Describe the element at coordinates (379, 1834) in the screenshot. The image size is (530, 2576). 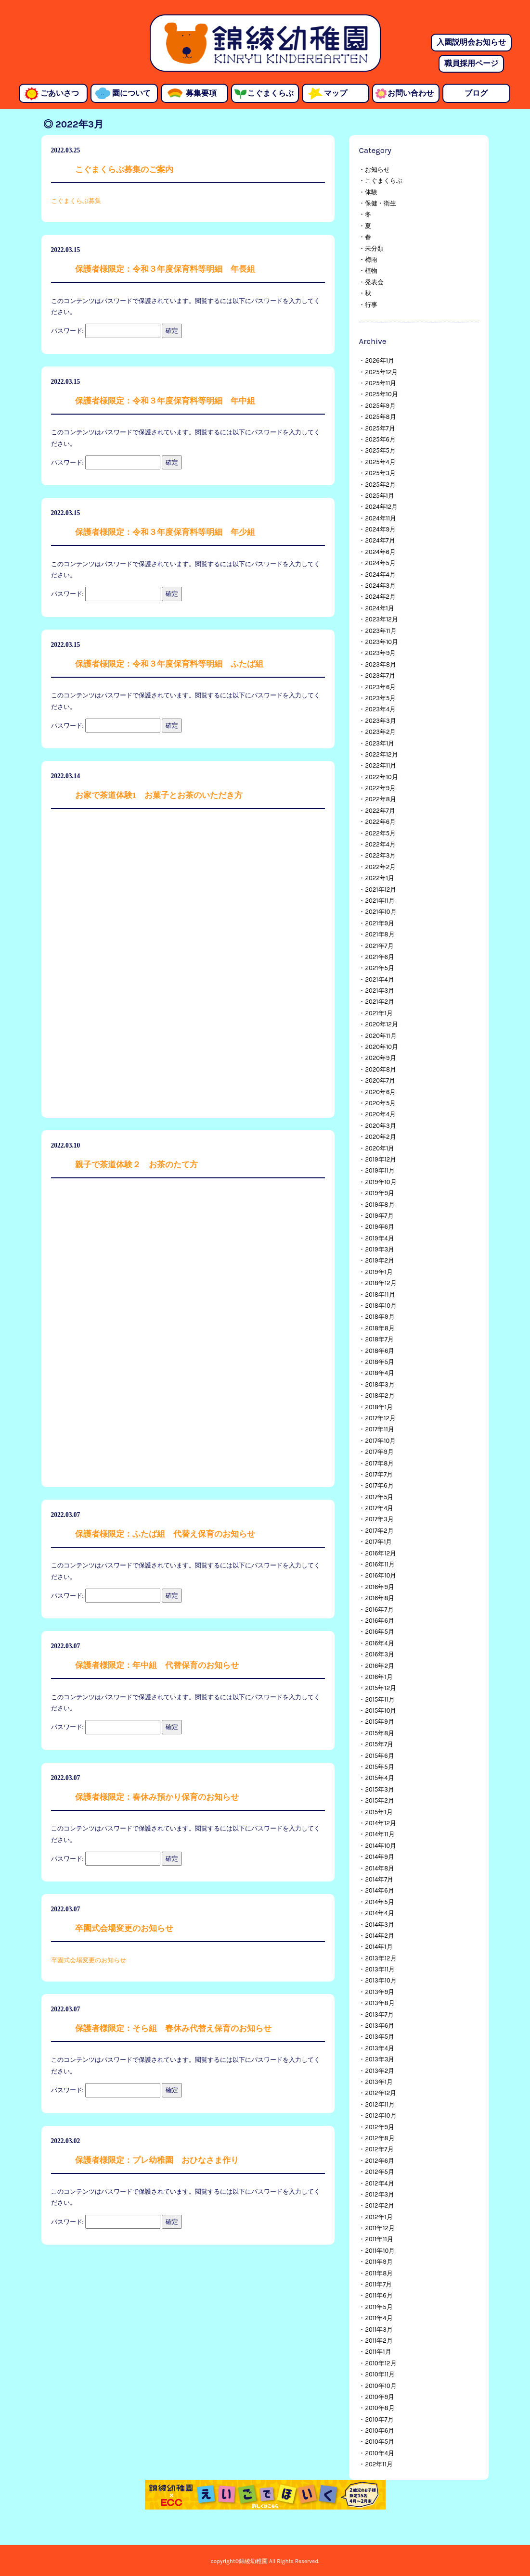
I see `2014年11月` at that location.